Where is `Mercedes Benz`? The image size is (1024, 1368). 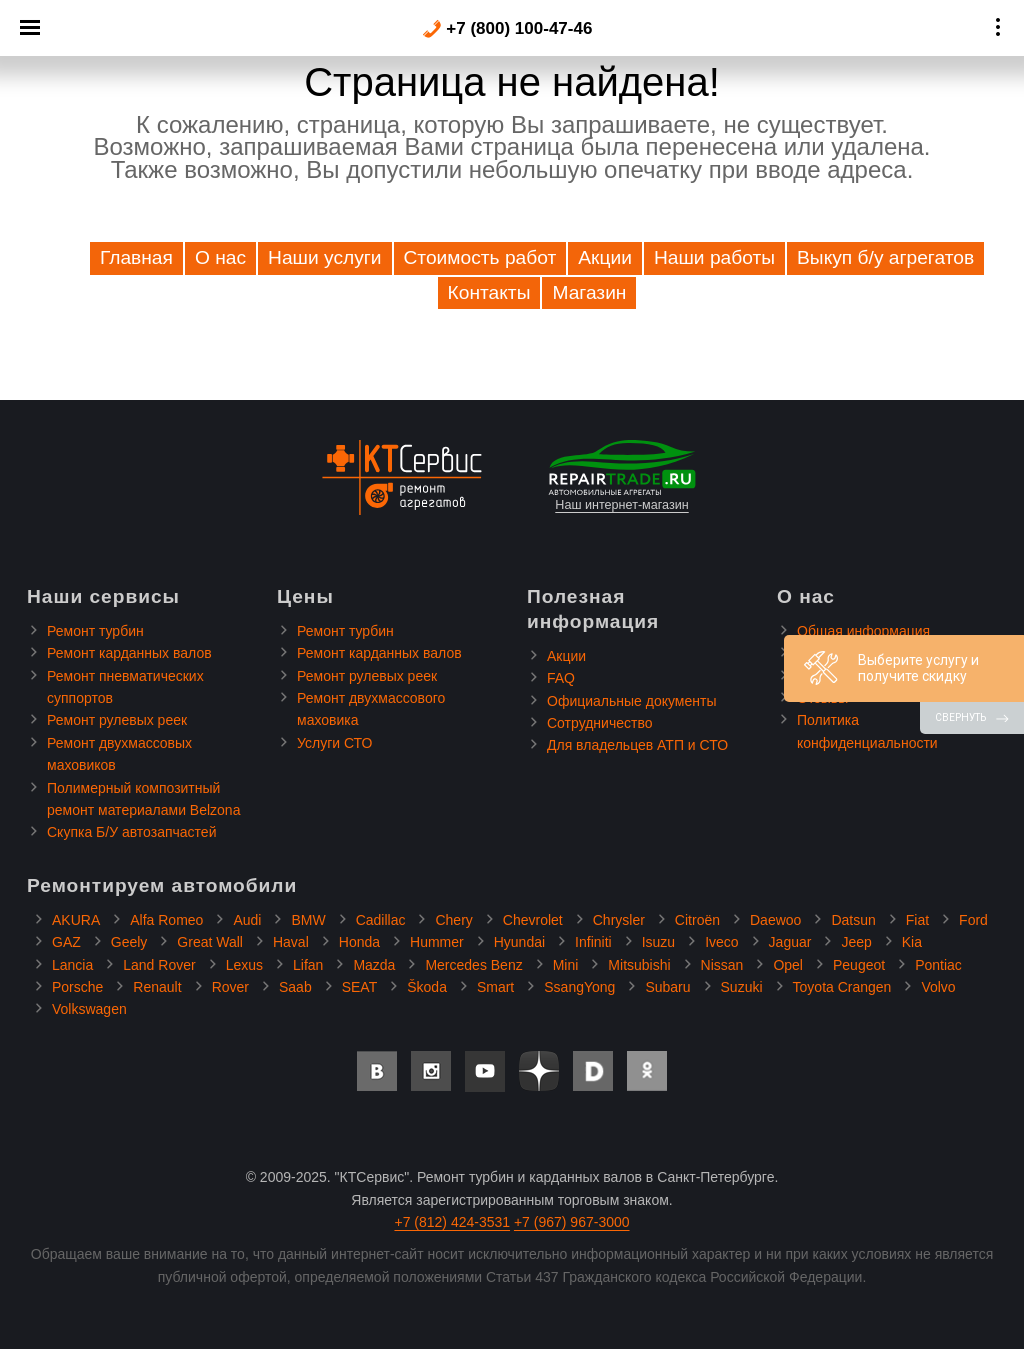
Mercedes Benz is located at coordinates (473, 965).